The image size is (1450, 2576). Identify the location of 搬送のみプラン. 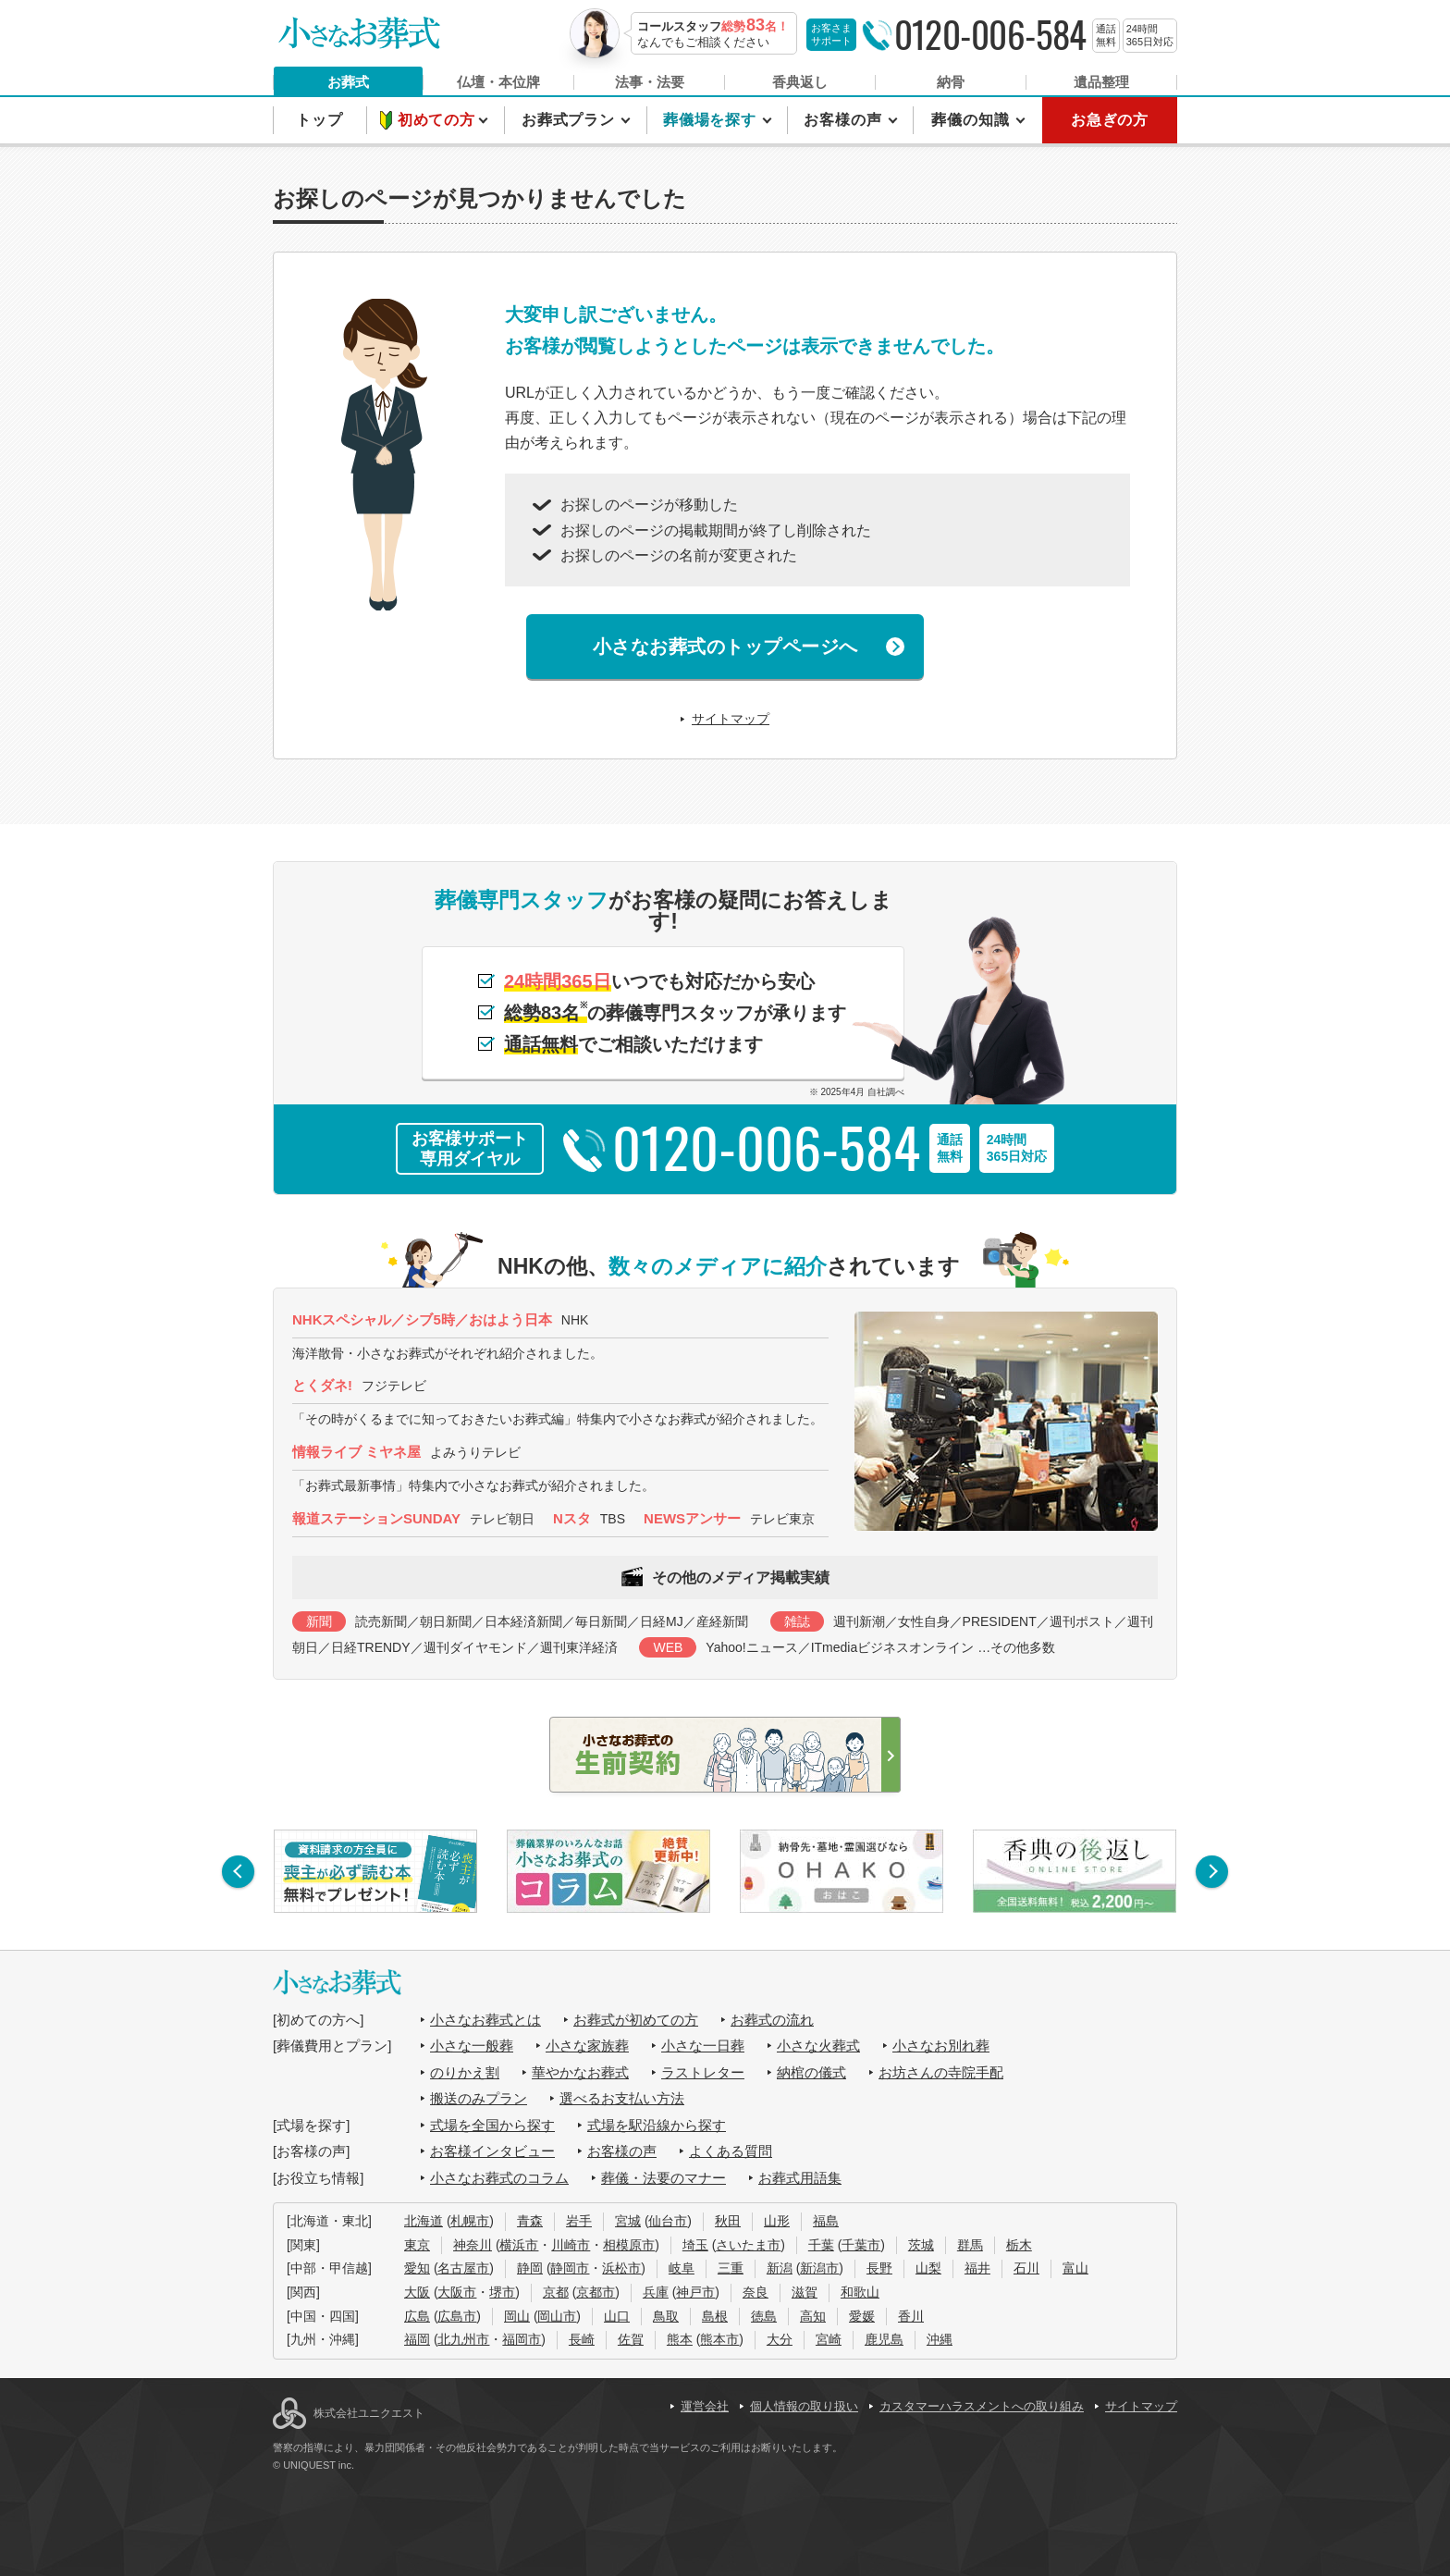
(478, 2098).